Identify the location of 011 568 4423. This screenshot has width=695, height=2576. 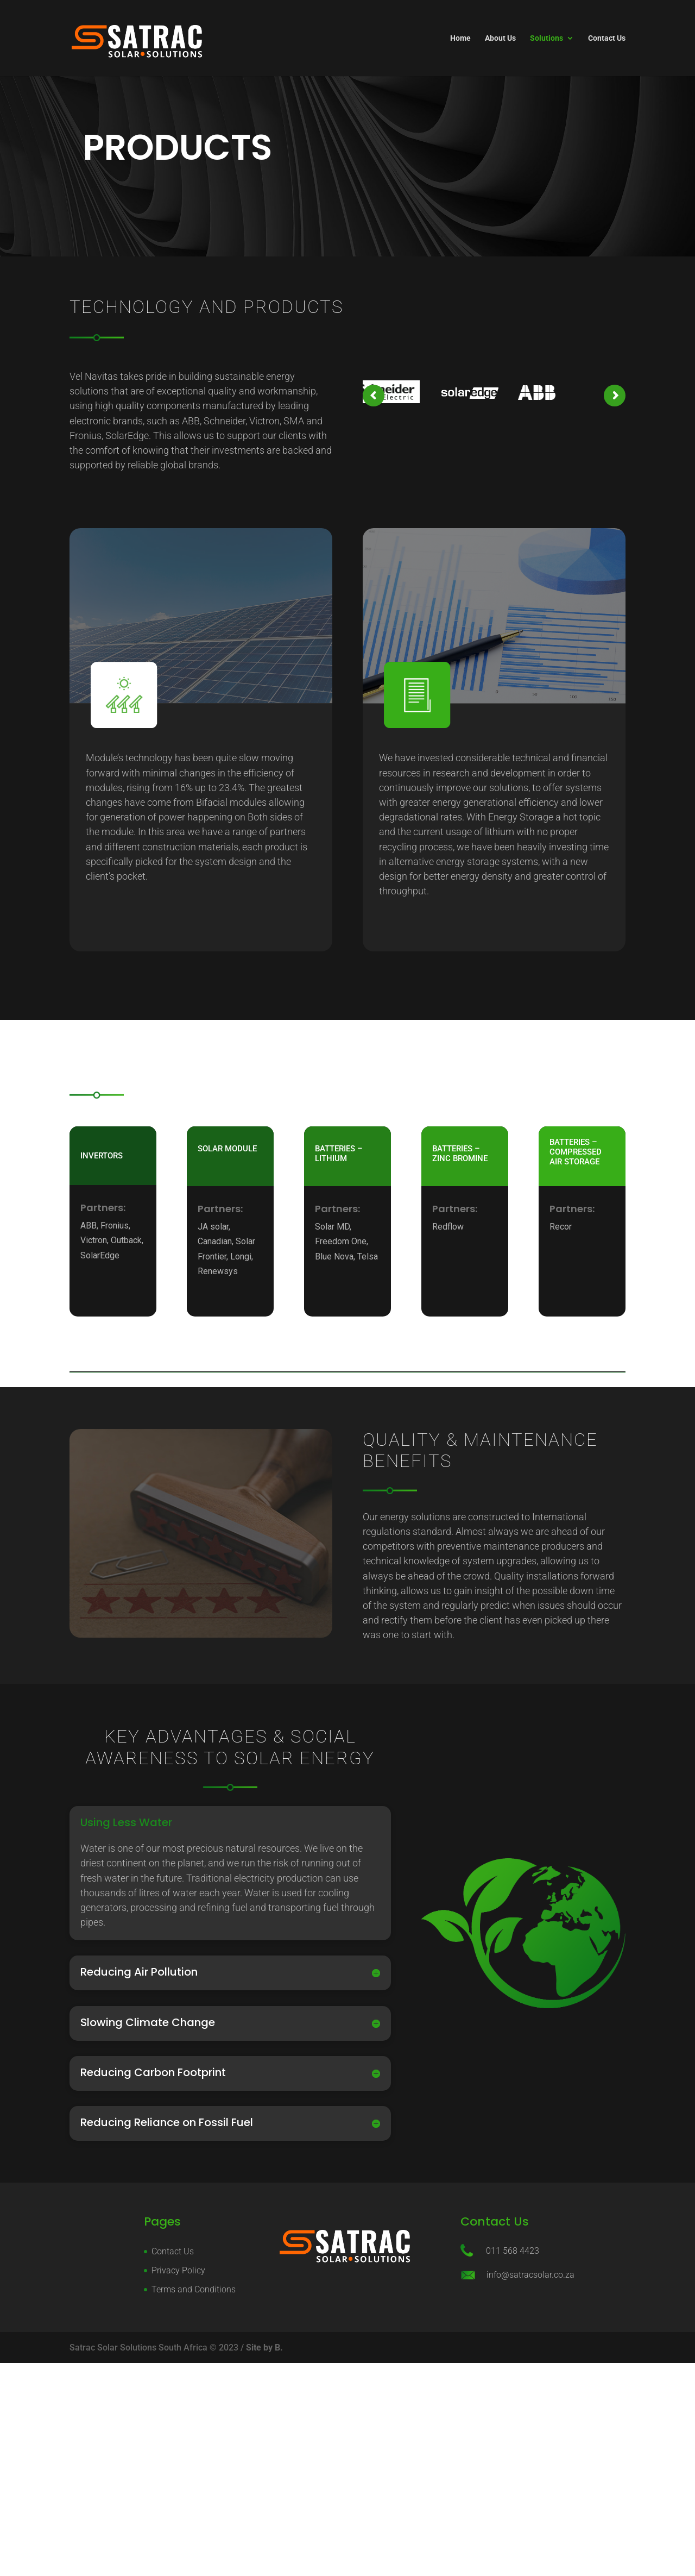
(512, 2251).